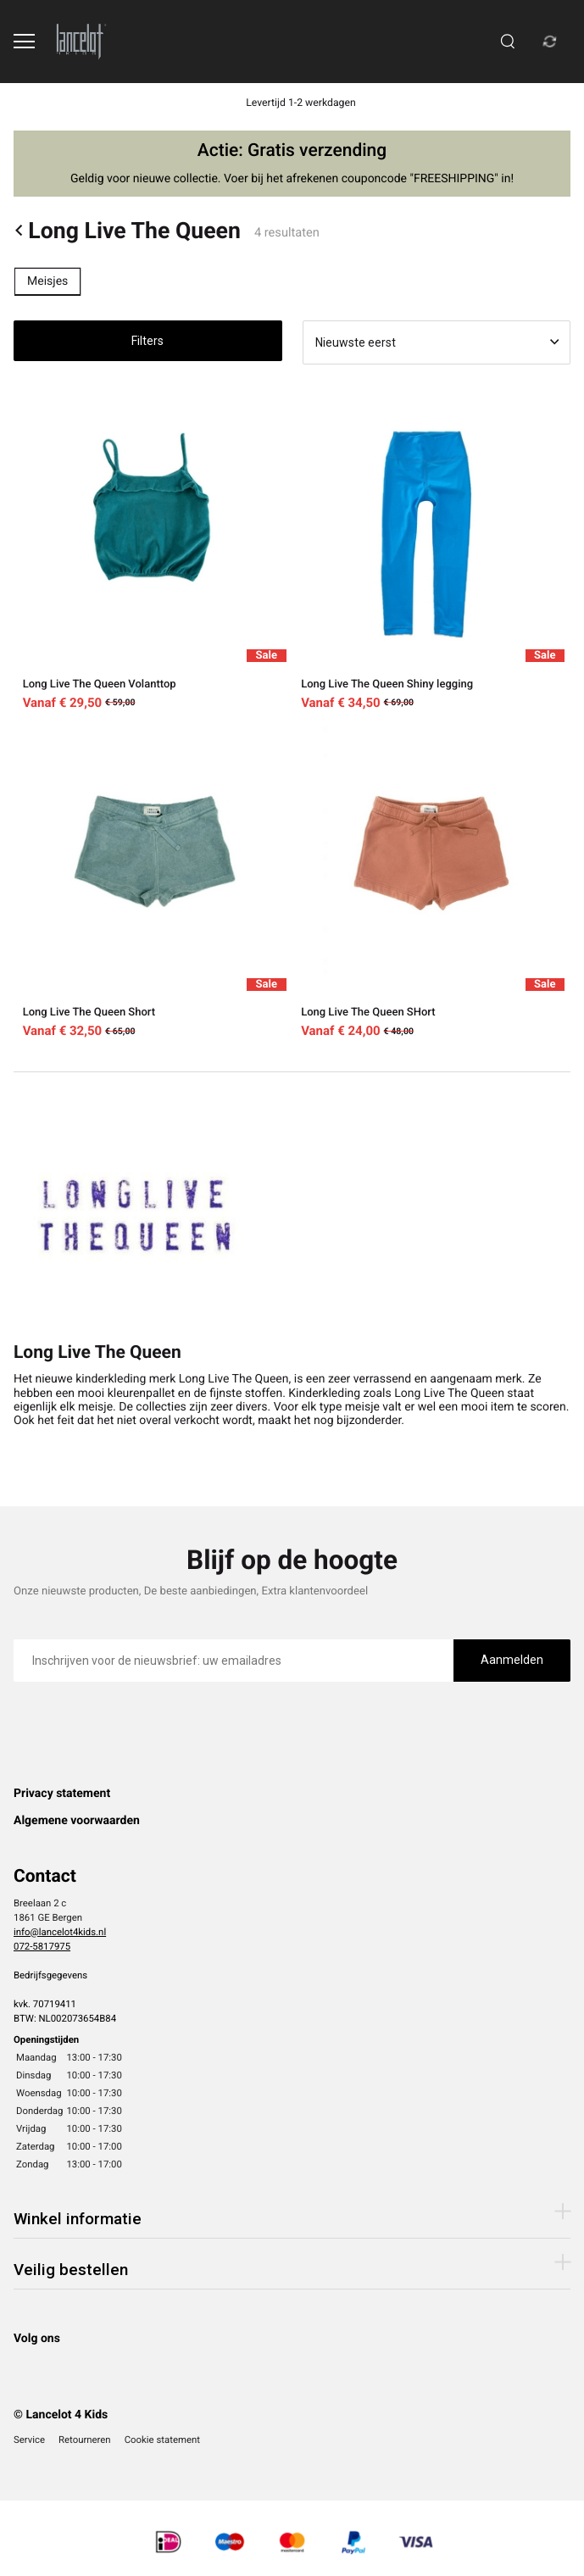 Image resolution: width=584 pixels, height=2576 pixels. What do you see at coordinates (431, 553) in the screenshot?
I see `[Long Live The Queen Shiny legging]` at bounding box center [431, 553].